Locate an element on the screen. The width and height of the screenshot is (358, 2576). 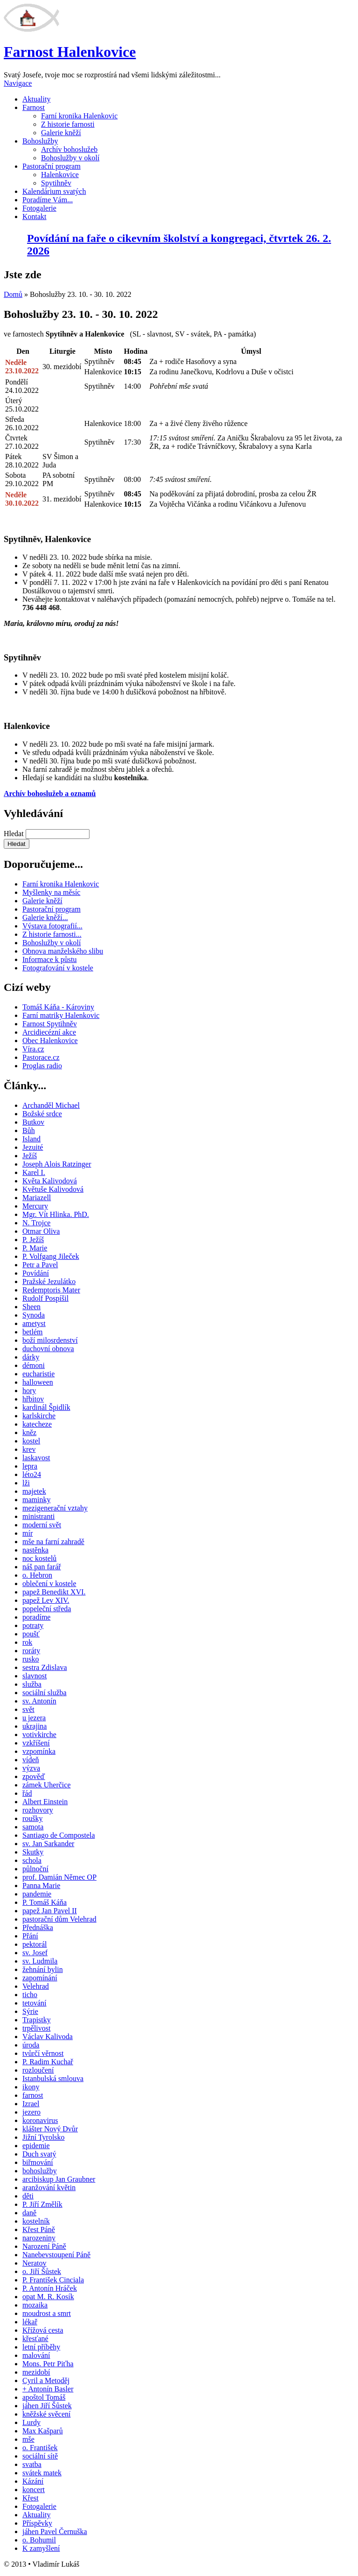
Fotografování v kostele is located at coordinates (57, 968).